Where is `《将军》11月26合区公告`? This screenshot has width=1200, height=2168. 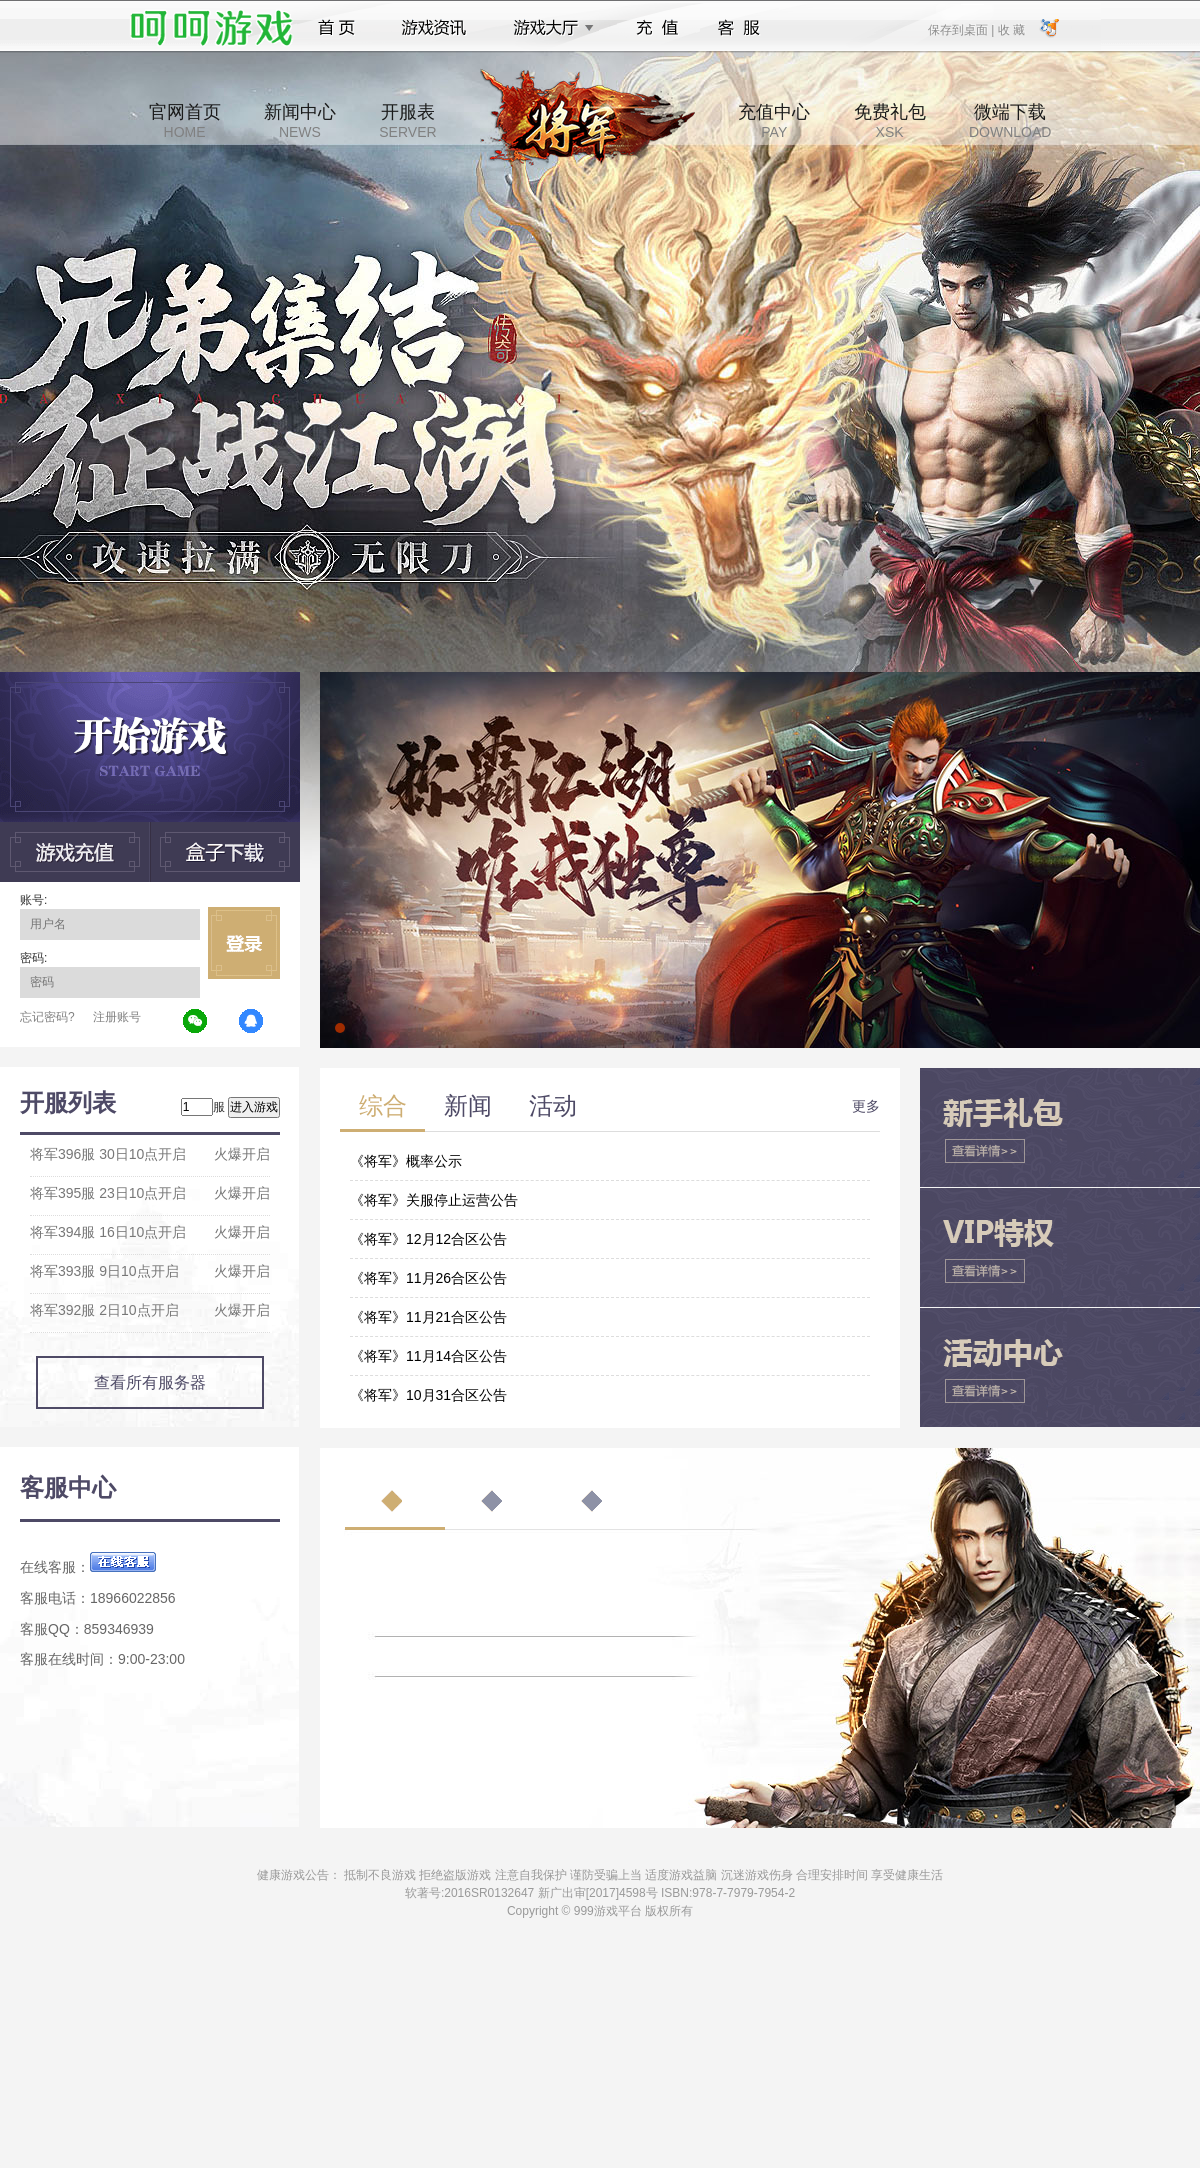 《将军》11月26合区公告 is located at coordinates (428, 1278).